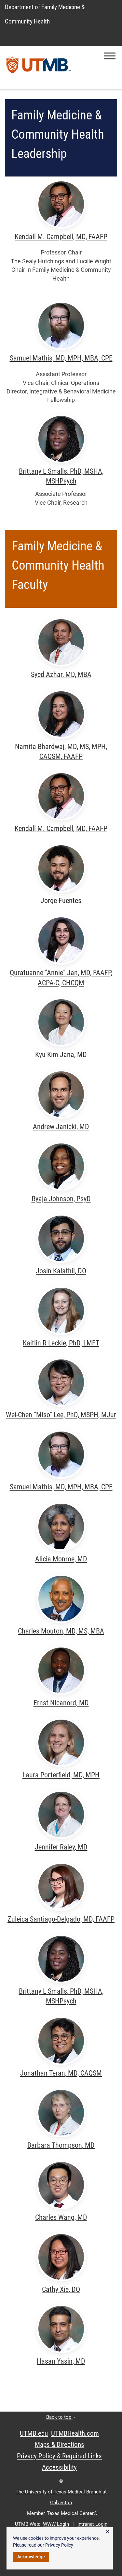  Describe the element at coordinates (61, 1343) in the screenshot. I see `Kaitlin R Leckie` at that location.